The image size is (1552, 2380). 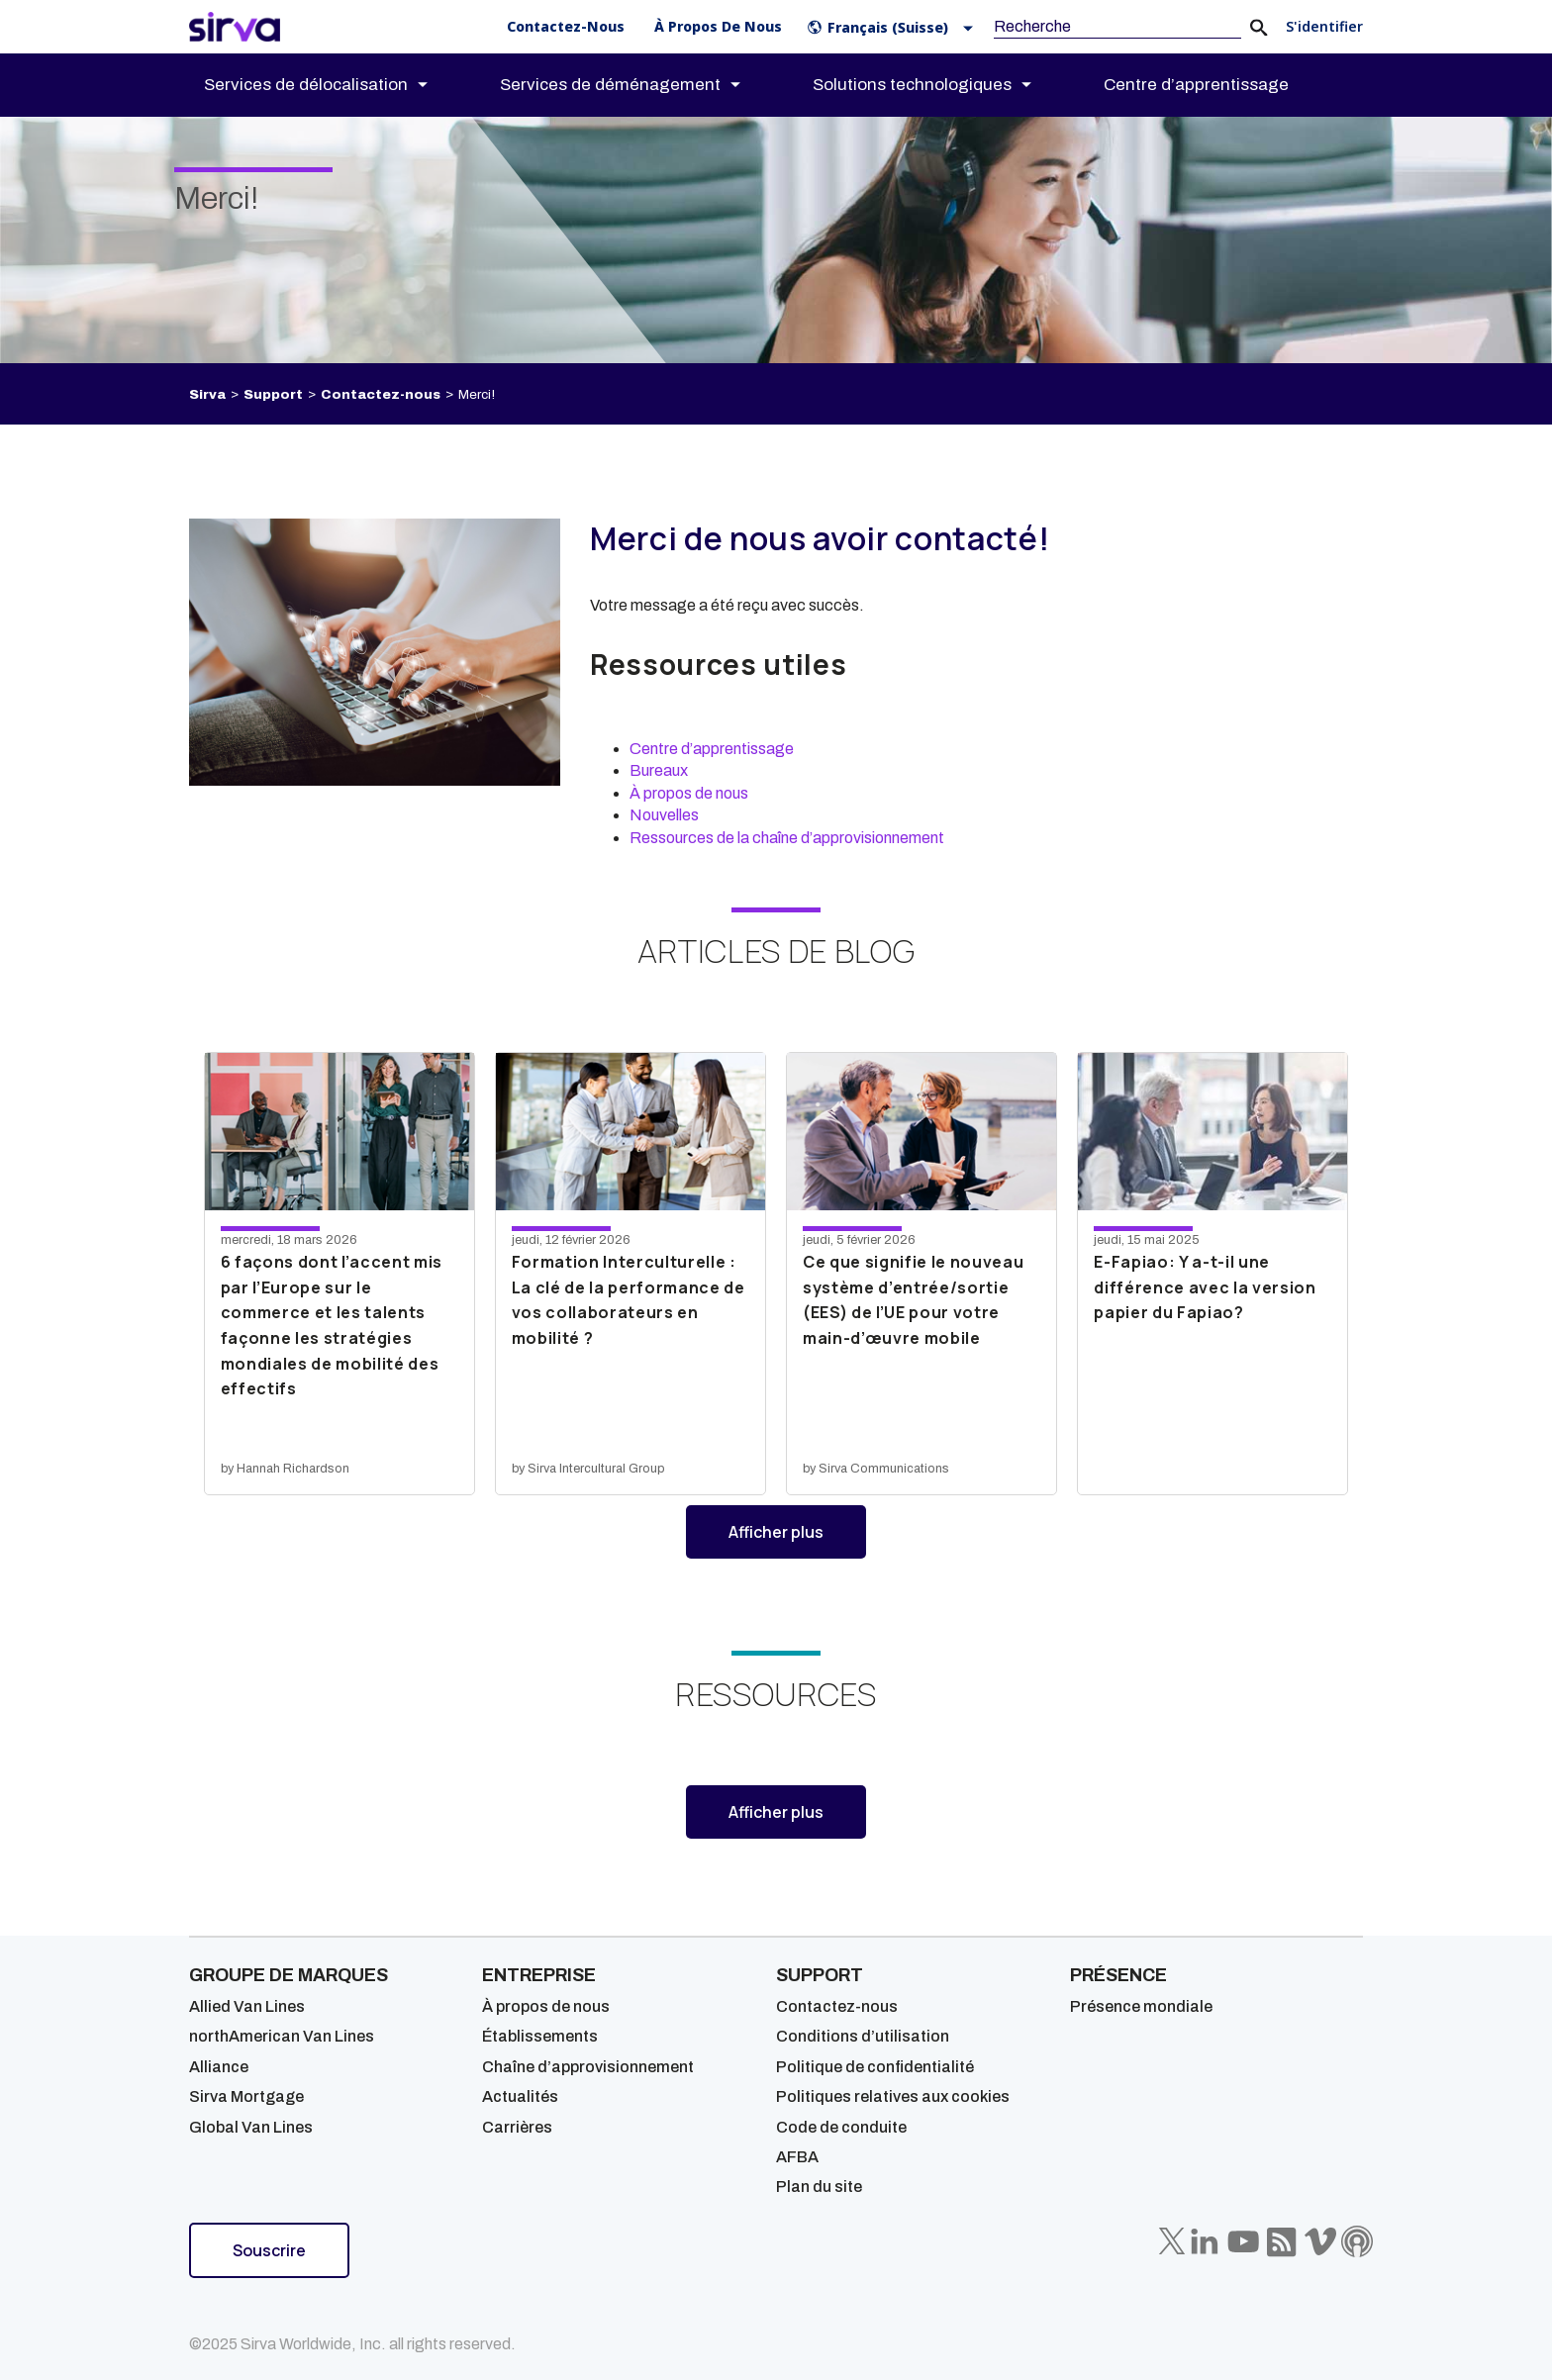 What do you see at coordinates (787, 837) in the screenshot?
I see `Ressources de la chaîne d’approvisionnement` at bounding box center [787, 837].